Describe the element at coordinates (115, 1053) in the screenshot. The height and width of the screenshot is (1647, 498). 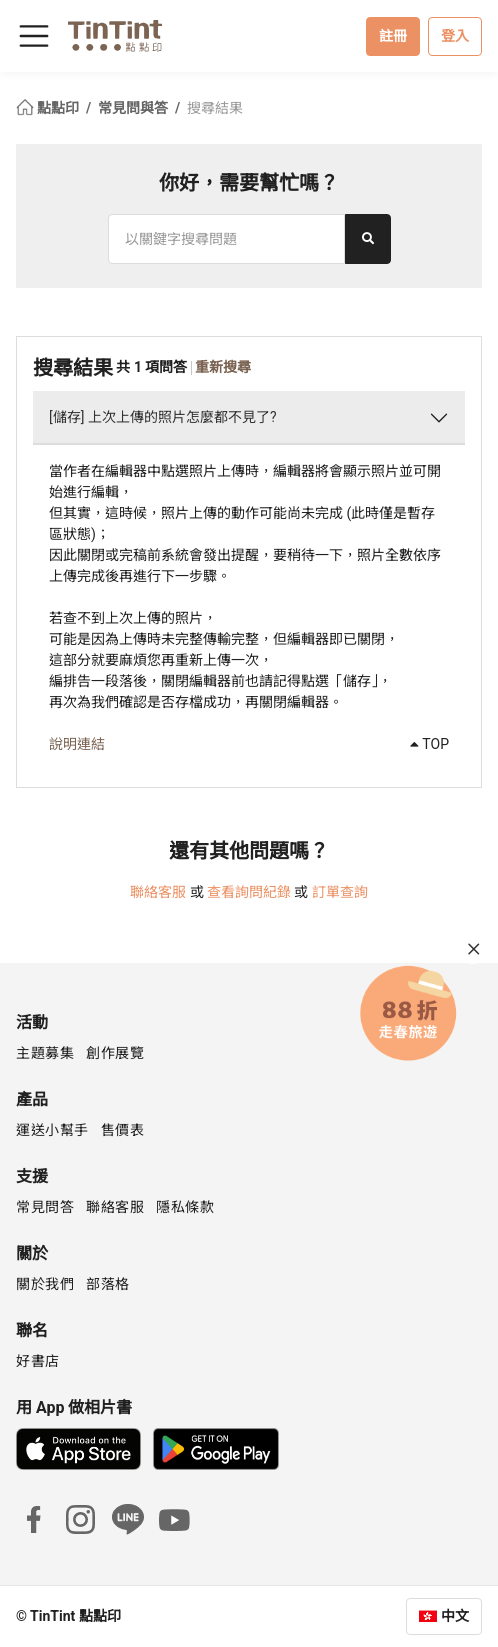
I see `創作展覽` at that location.